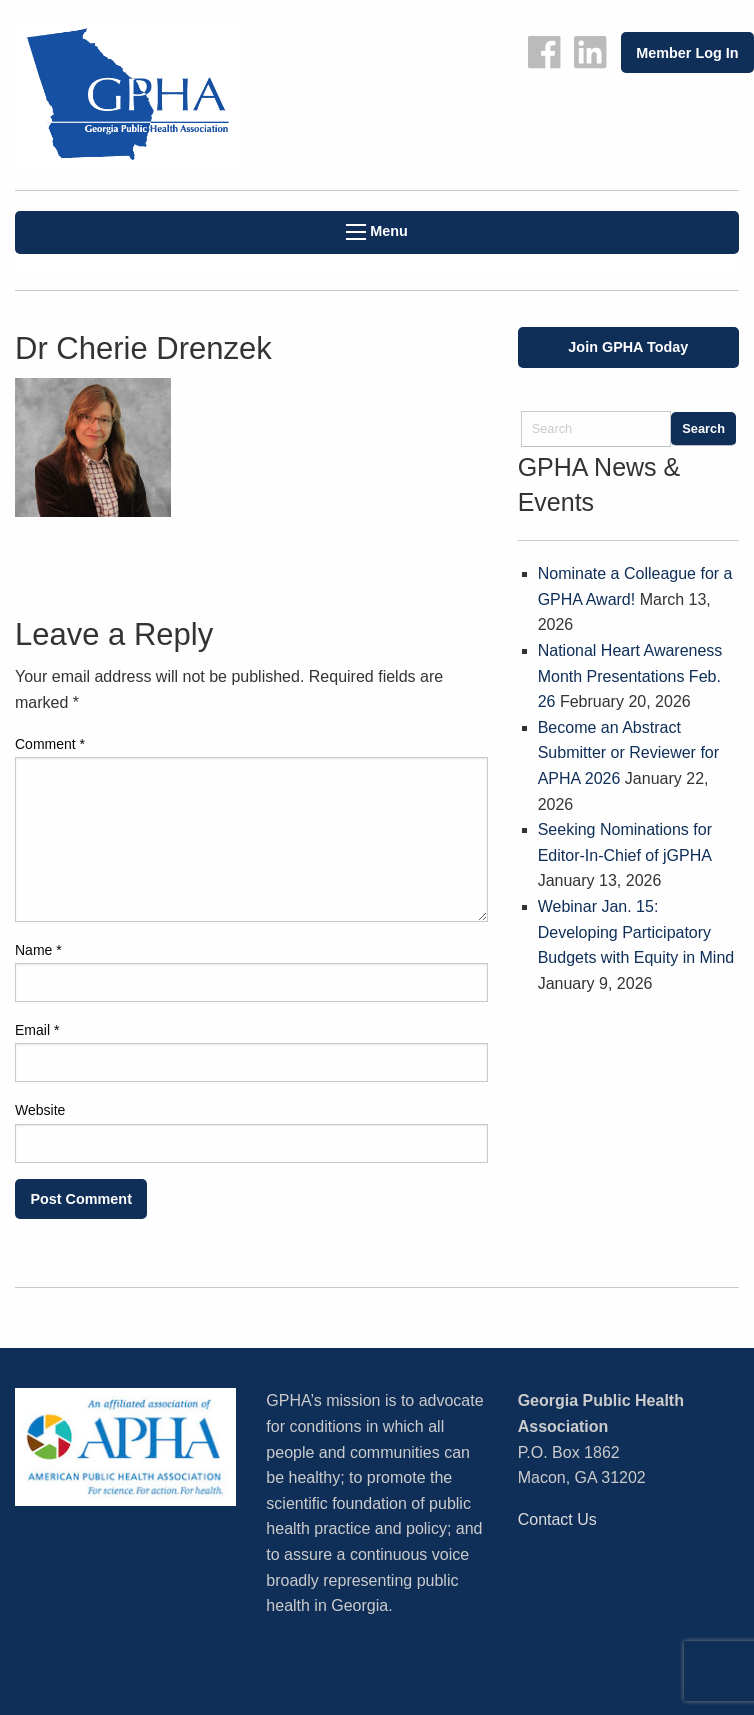 The image size is (754, 1715). I want to click on Comment, so click(50, 744).